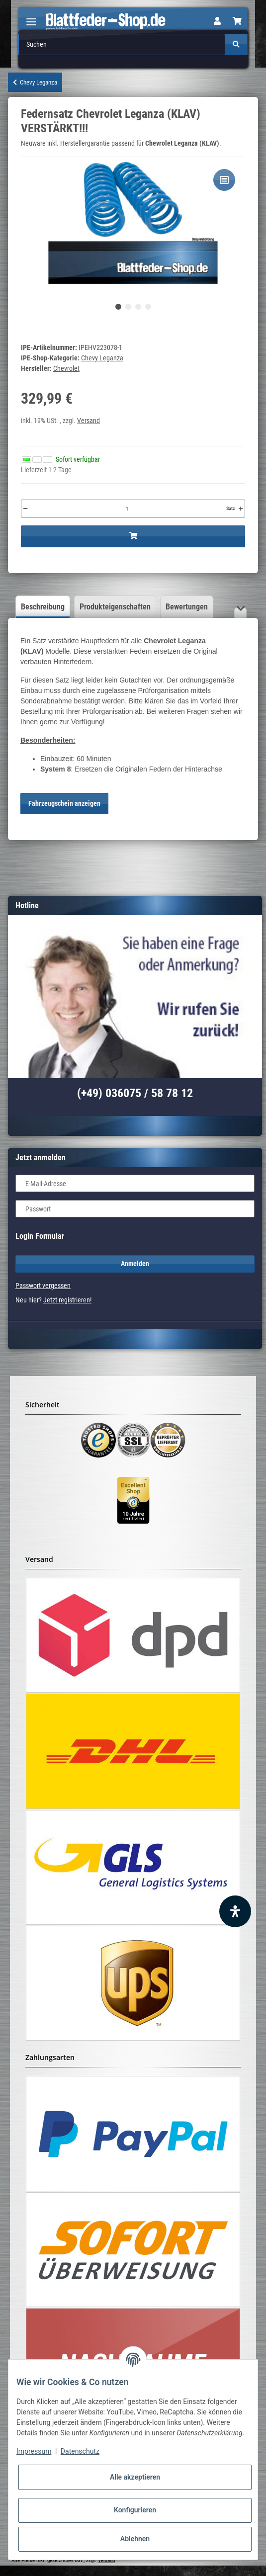 This screenshot has height=2576, width=266. I want to click on [Suchen], so click(121, 44).